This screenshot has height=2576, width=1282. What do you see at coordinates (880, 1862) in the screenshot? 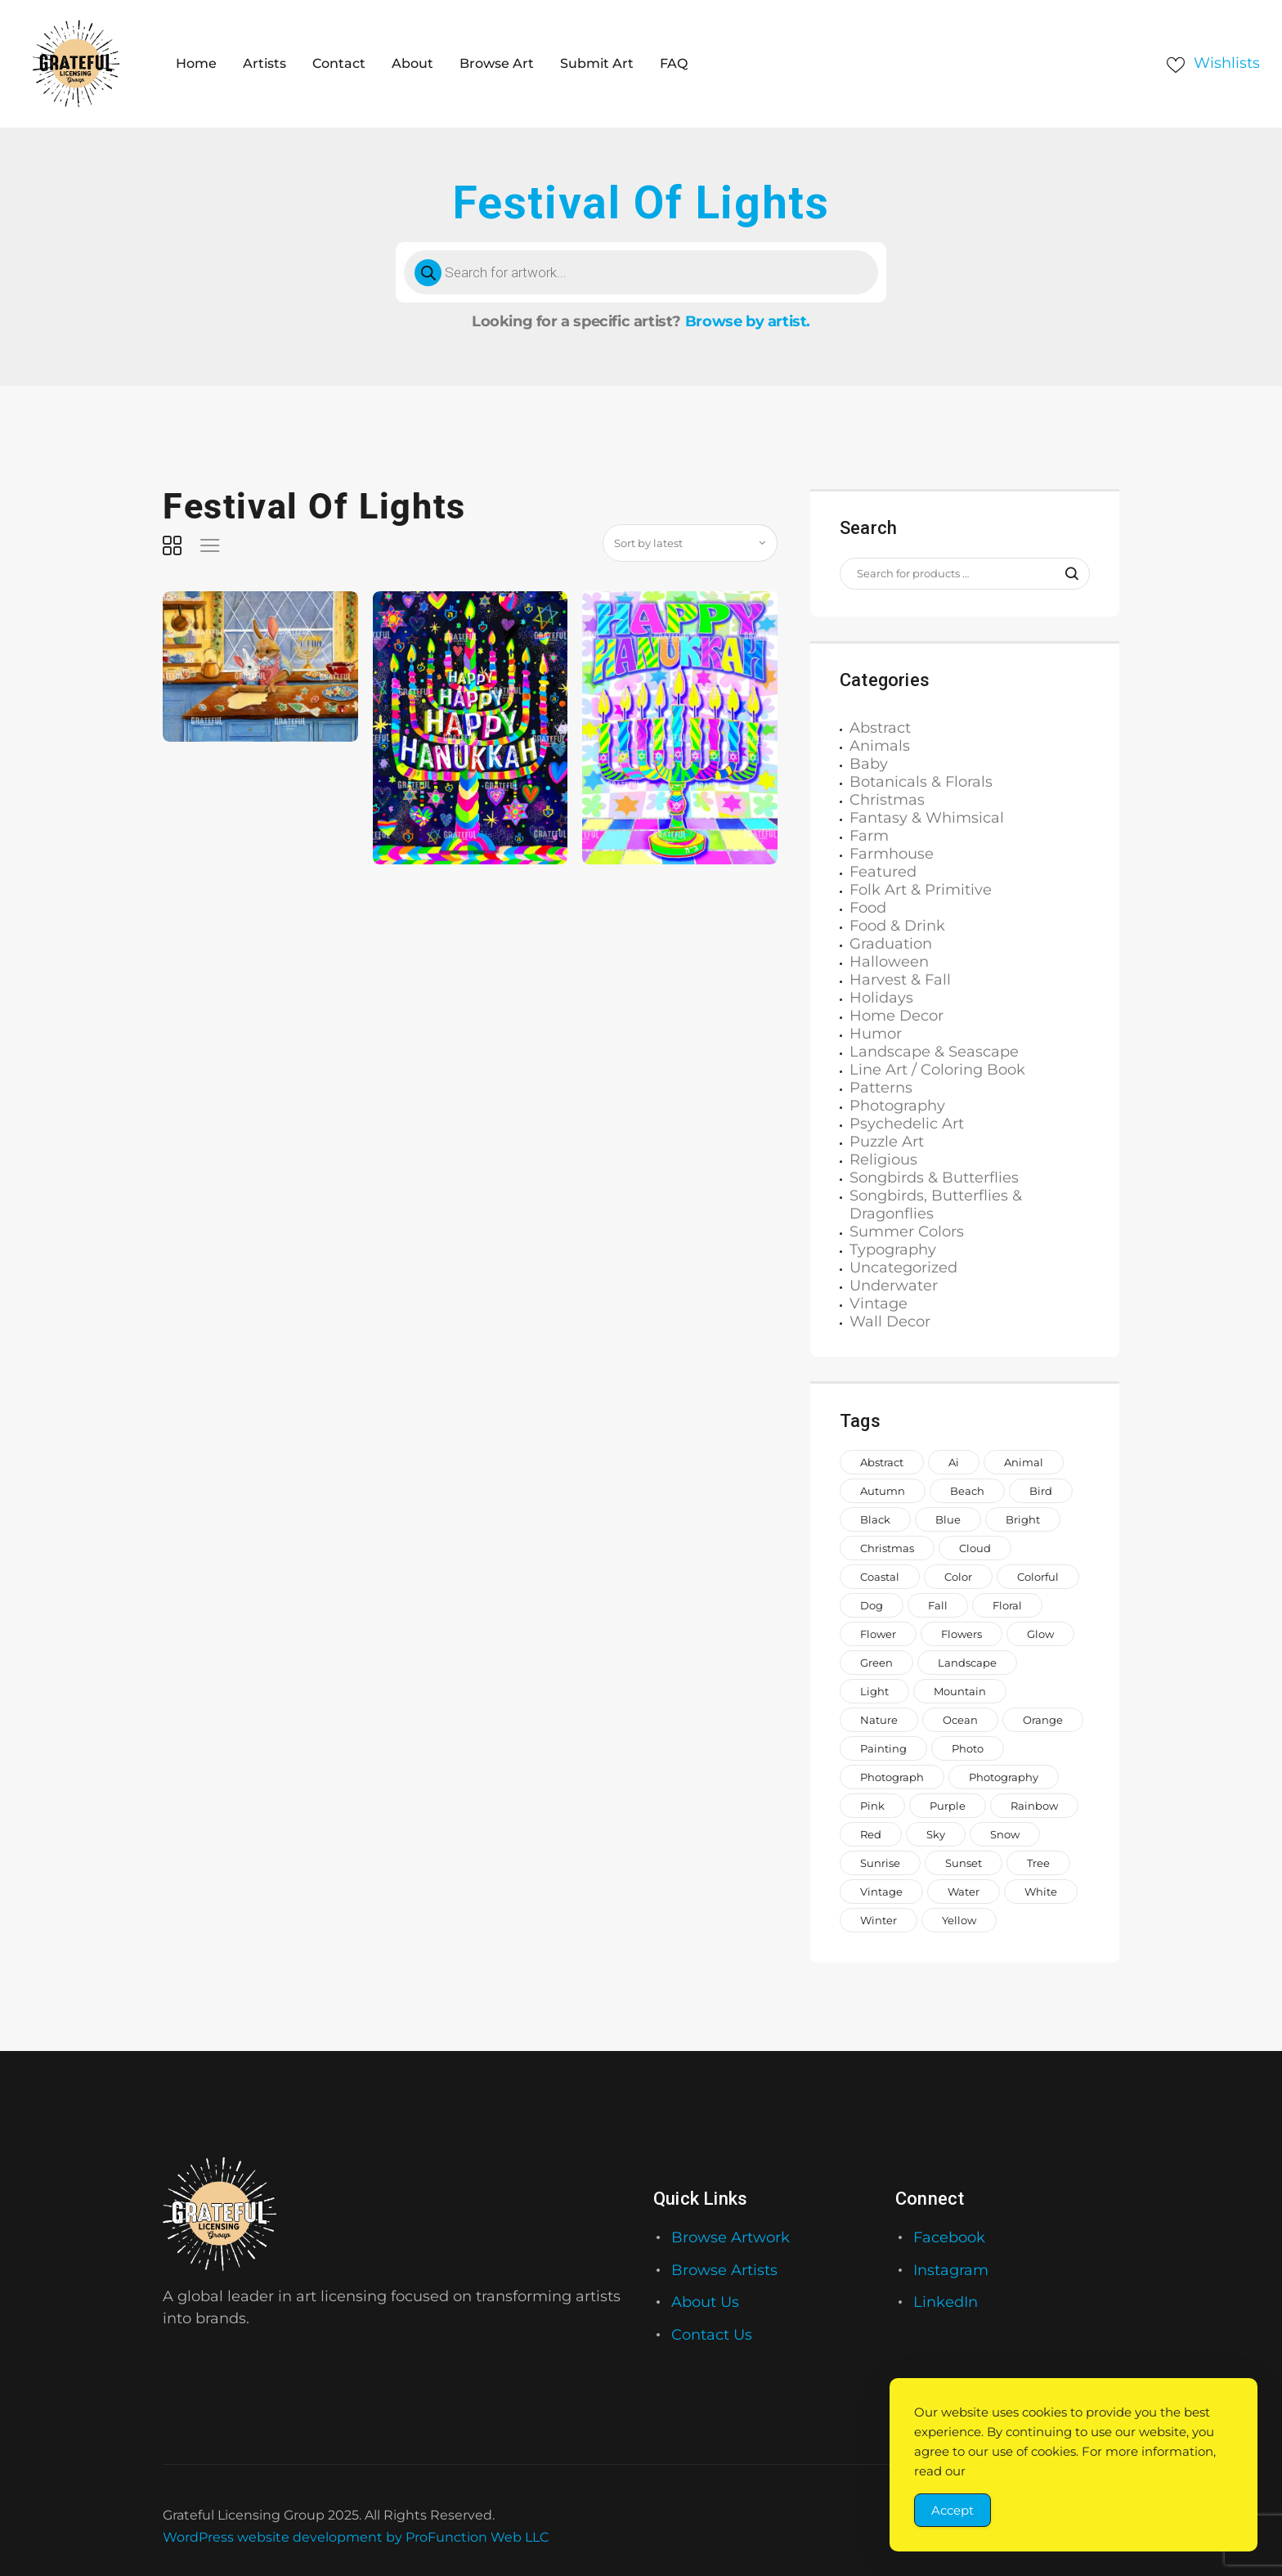
I see `sunrise [sunrise (709 items)]` at bounding box center [880, 1862].